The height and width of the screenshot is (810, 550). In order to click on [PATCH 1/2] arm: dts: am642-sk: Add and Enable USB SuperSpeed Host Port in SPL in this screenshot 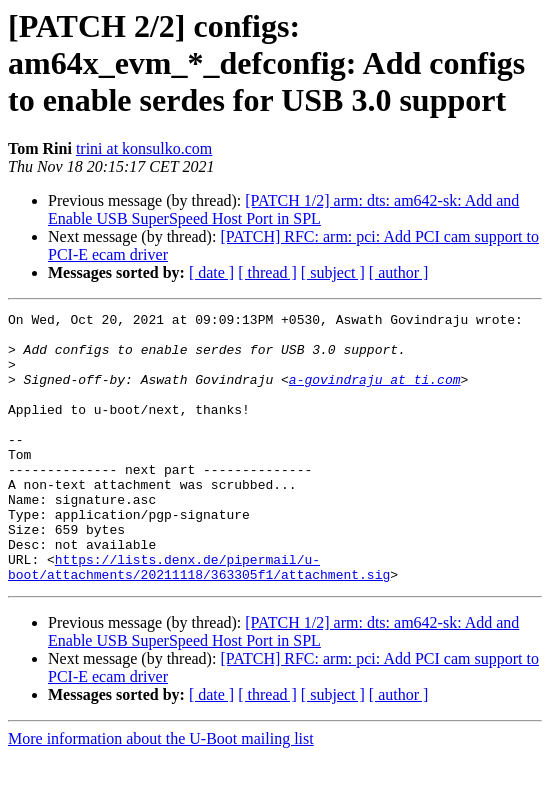, I will do `click(283, 209)`.